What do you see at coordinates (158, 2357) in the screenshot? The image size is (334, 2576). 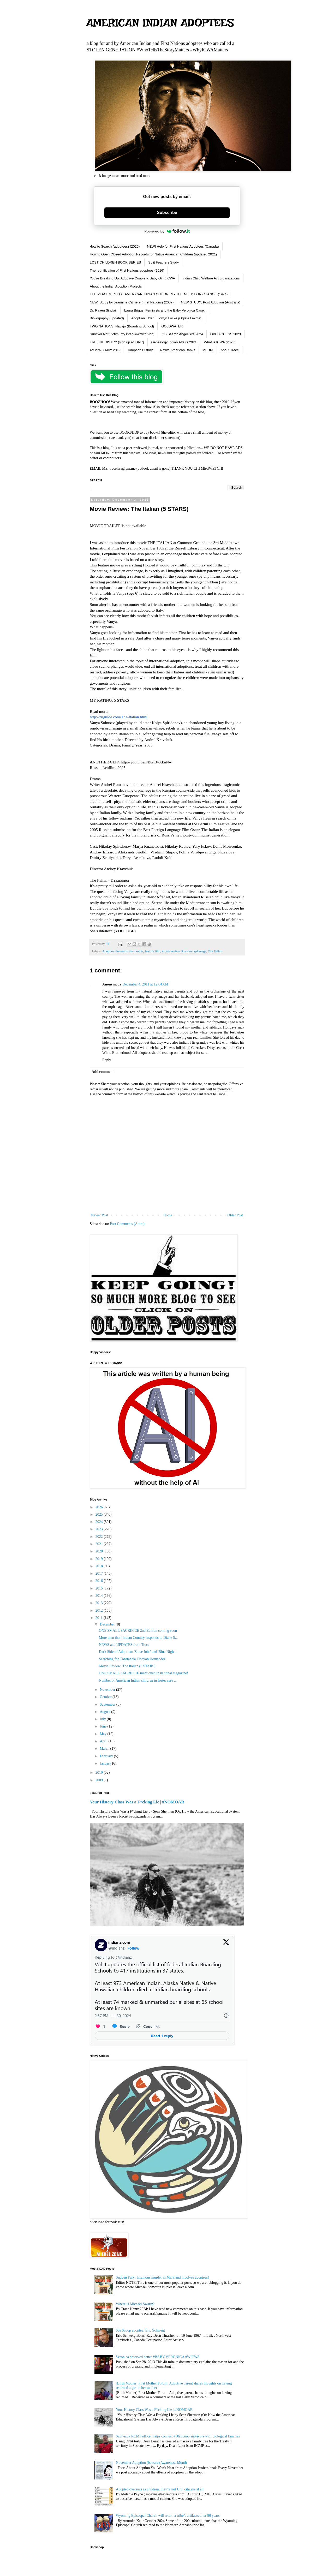 I see `Veronica deserved better #BABY VERONICA #WICWA` at bounding box center [158, 2357].